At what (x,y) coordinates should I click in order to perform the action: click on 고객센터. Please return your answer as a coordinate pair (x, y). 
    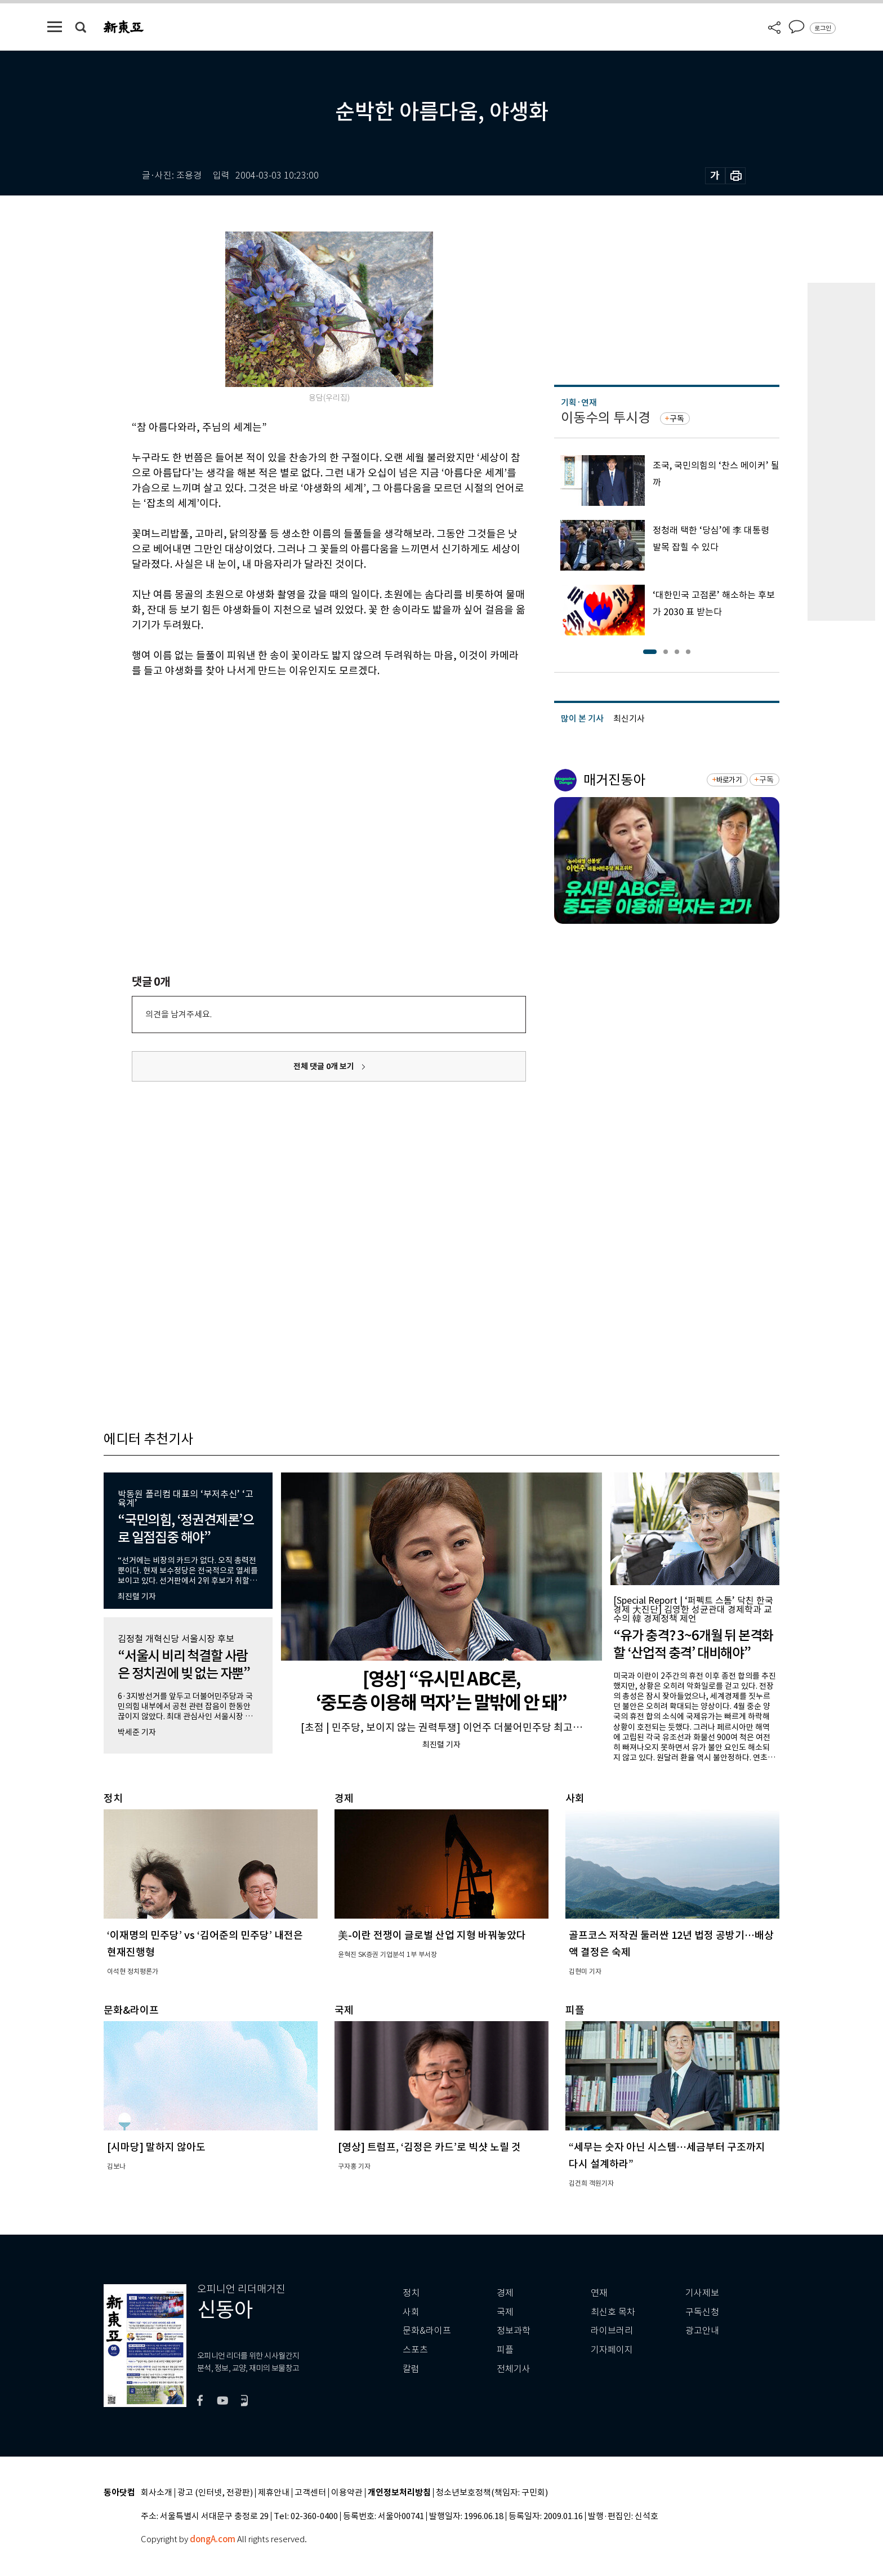
    Looking at the image, I should click on (310, 2493).